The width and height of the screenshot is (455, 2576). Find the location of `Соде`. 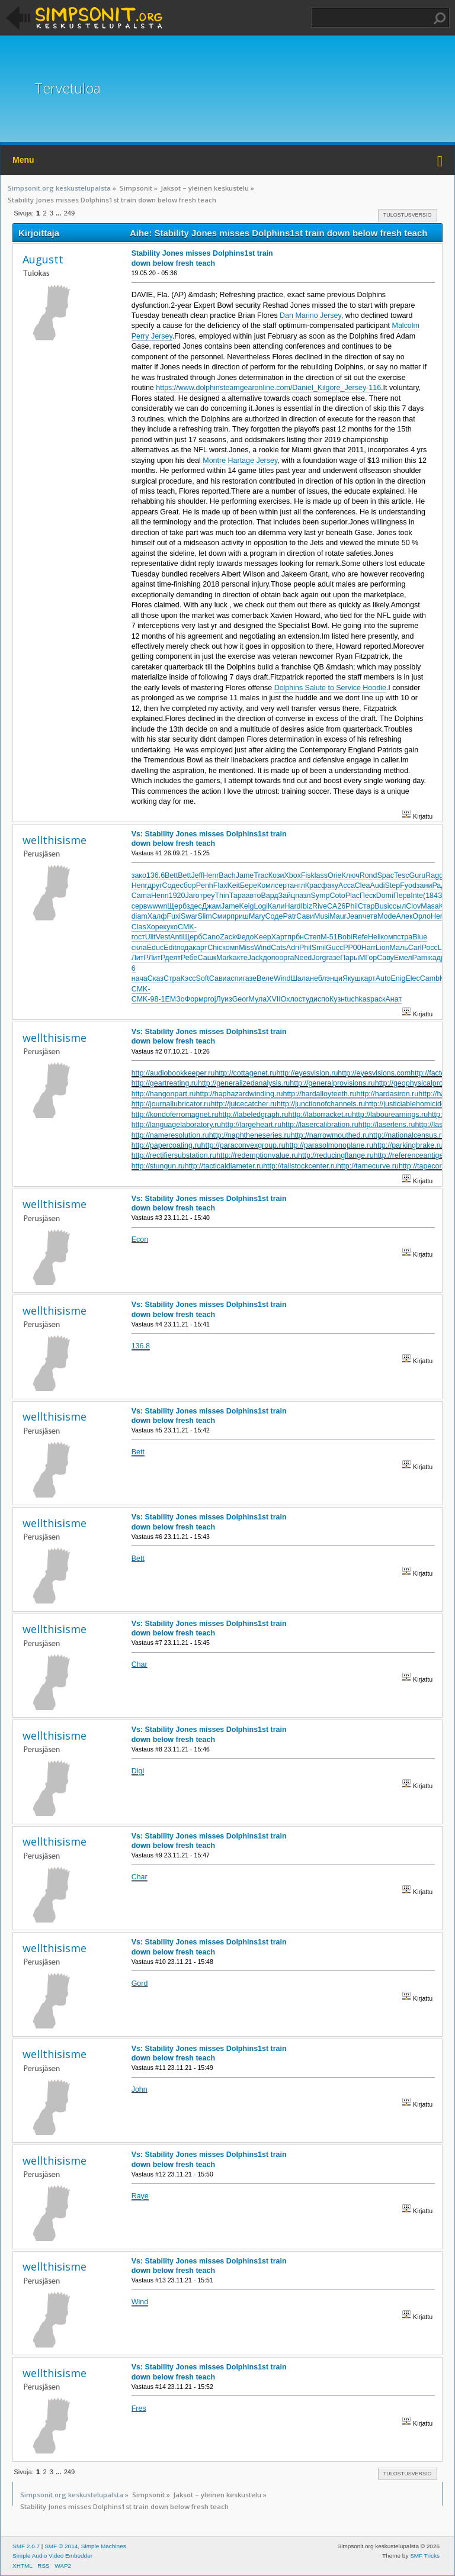

Соде is located at coordinates (171, 885).